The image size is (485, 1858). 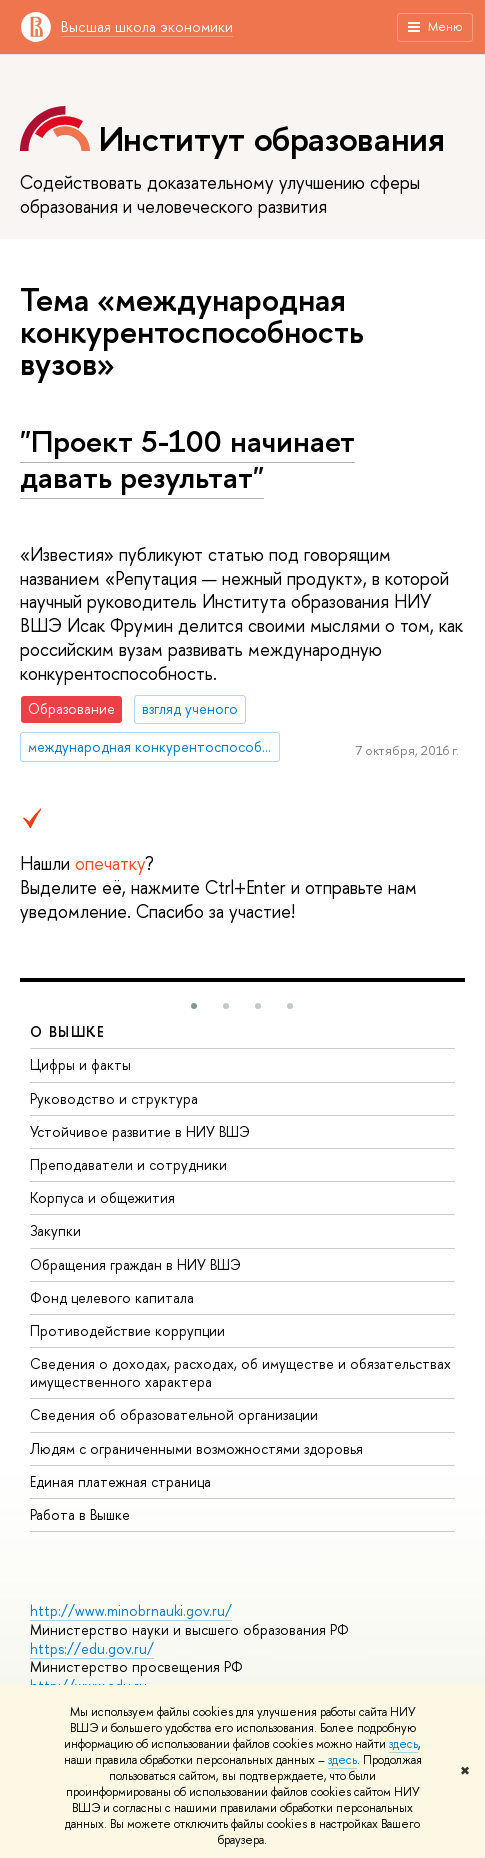 I want to click on Людям с ограниченными возможностями здоровья, so click(x=196, y=1448).